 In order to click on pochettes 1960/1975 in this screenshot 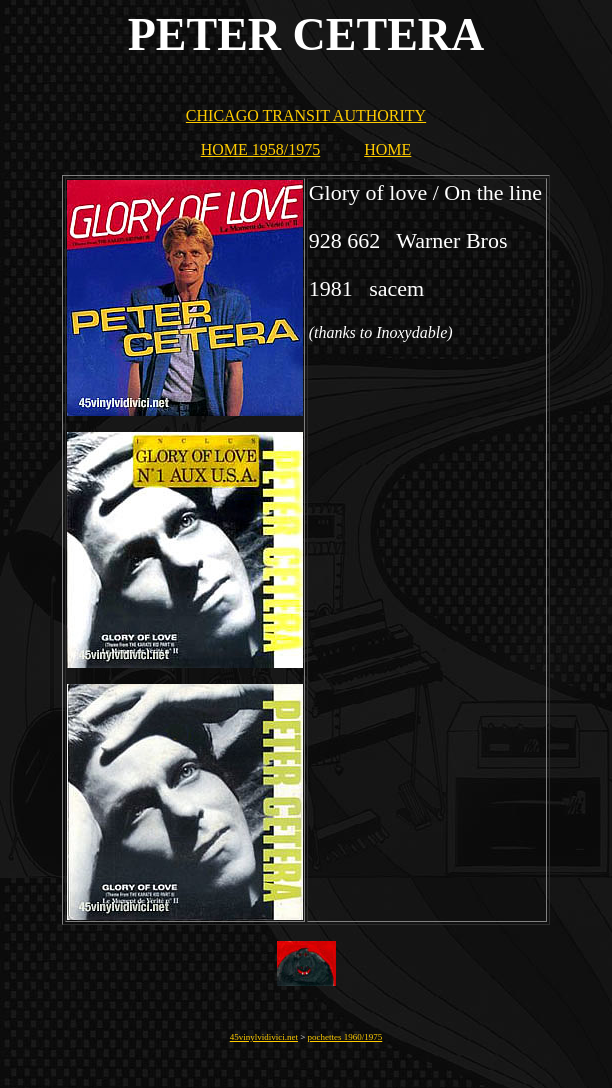, I will do `click(345, 1037)`.